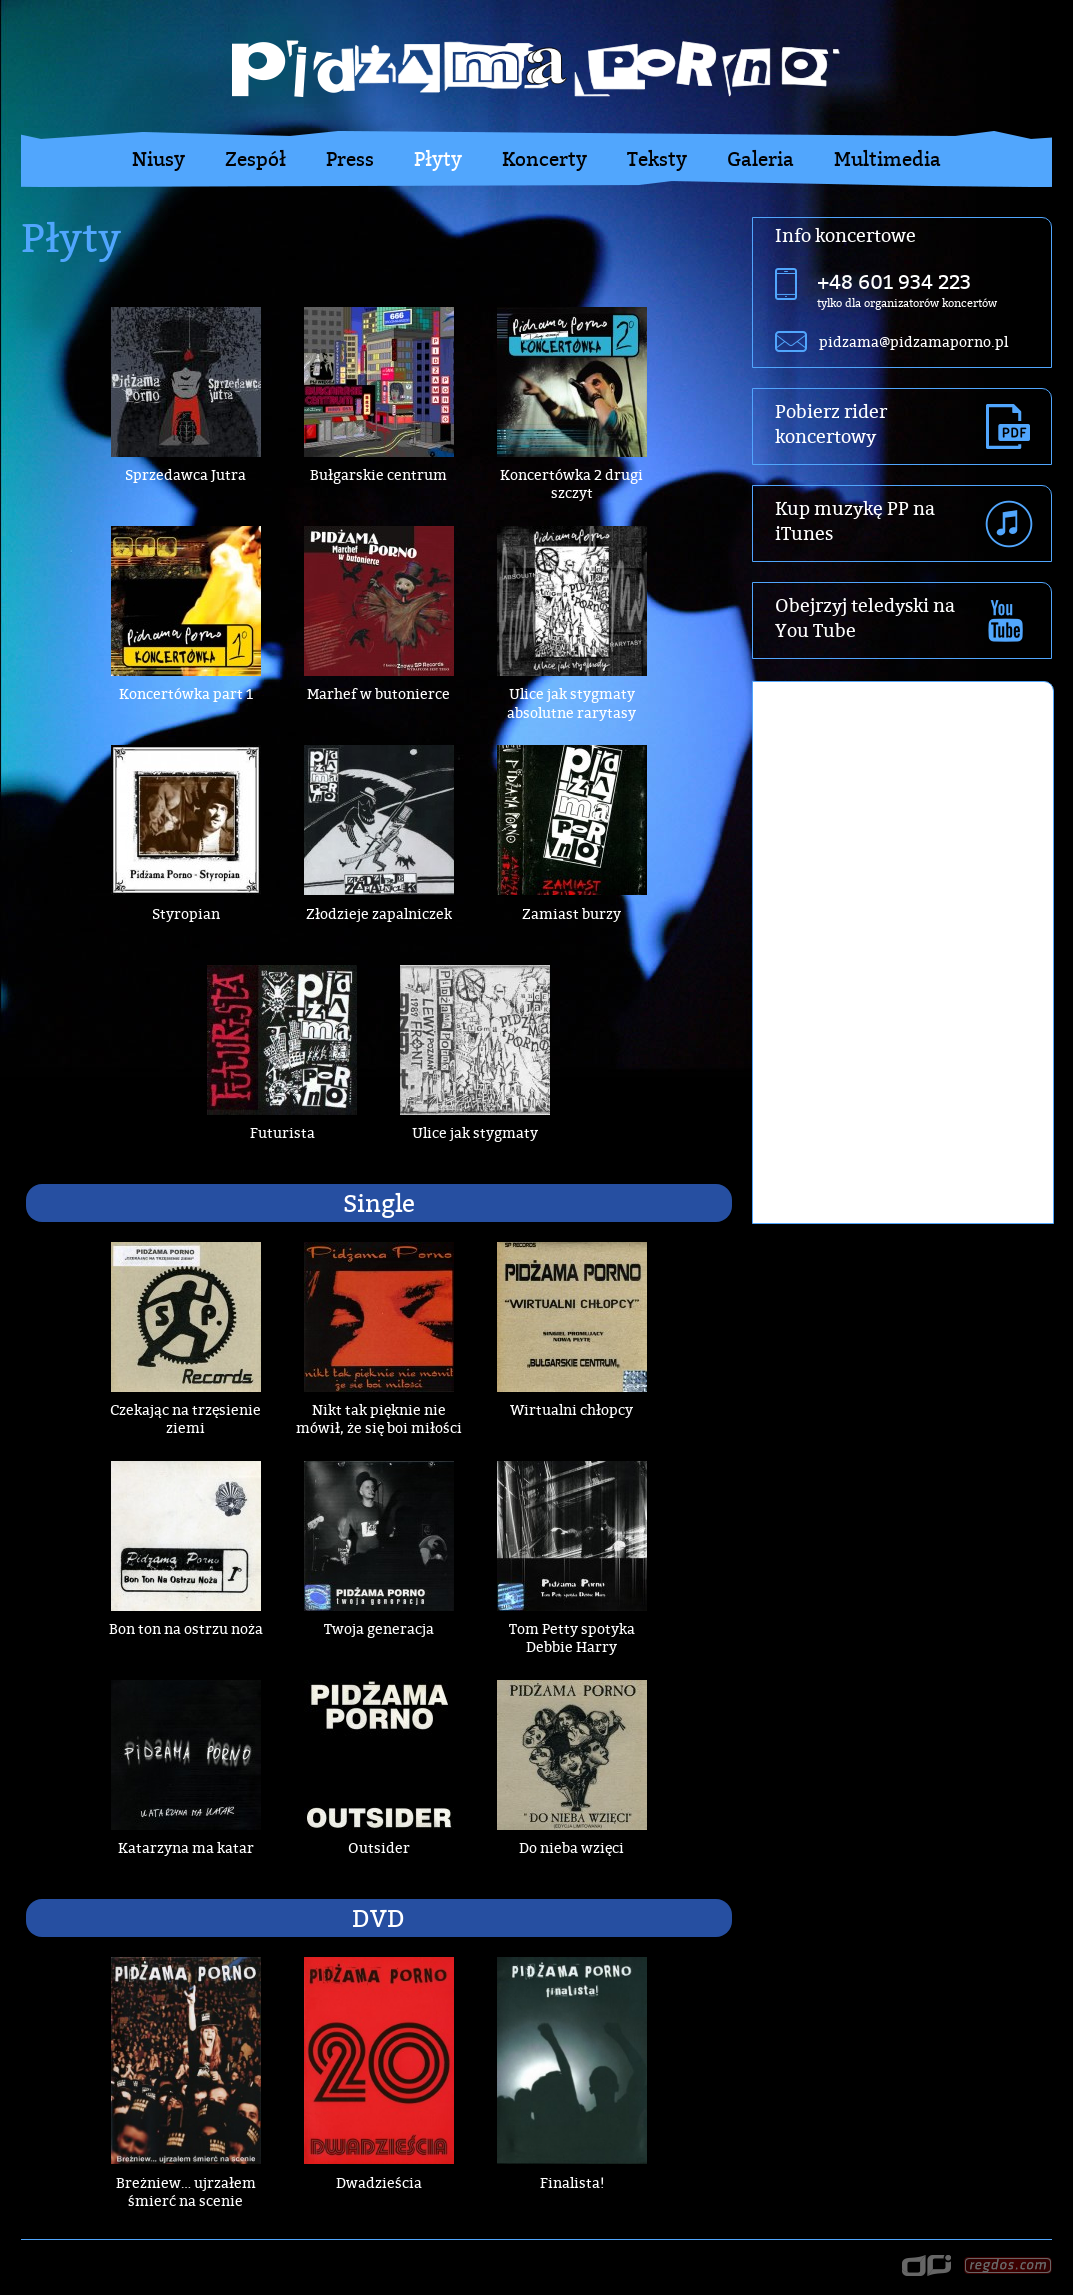 The height and width of the screenshot is (2295, 1073). What do you see at coordinates (185, 1418) in the screenshot?
I see `Czekając na trzęsienie ziemi` at bounding box center [185, 1418].